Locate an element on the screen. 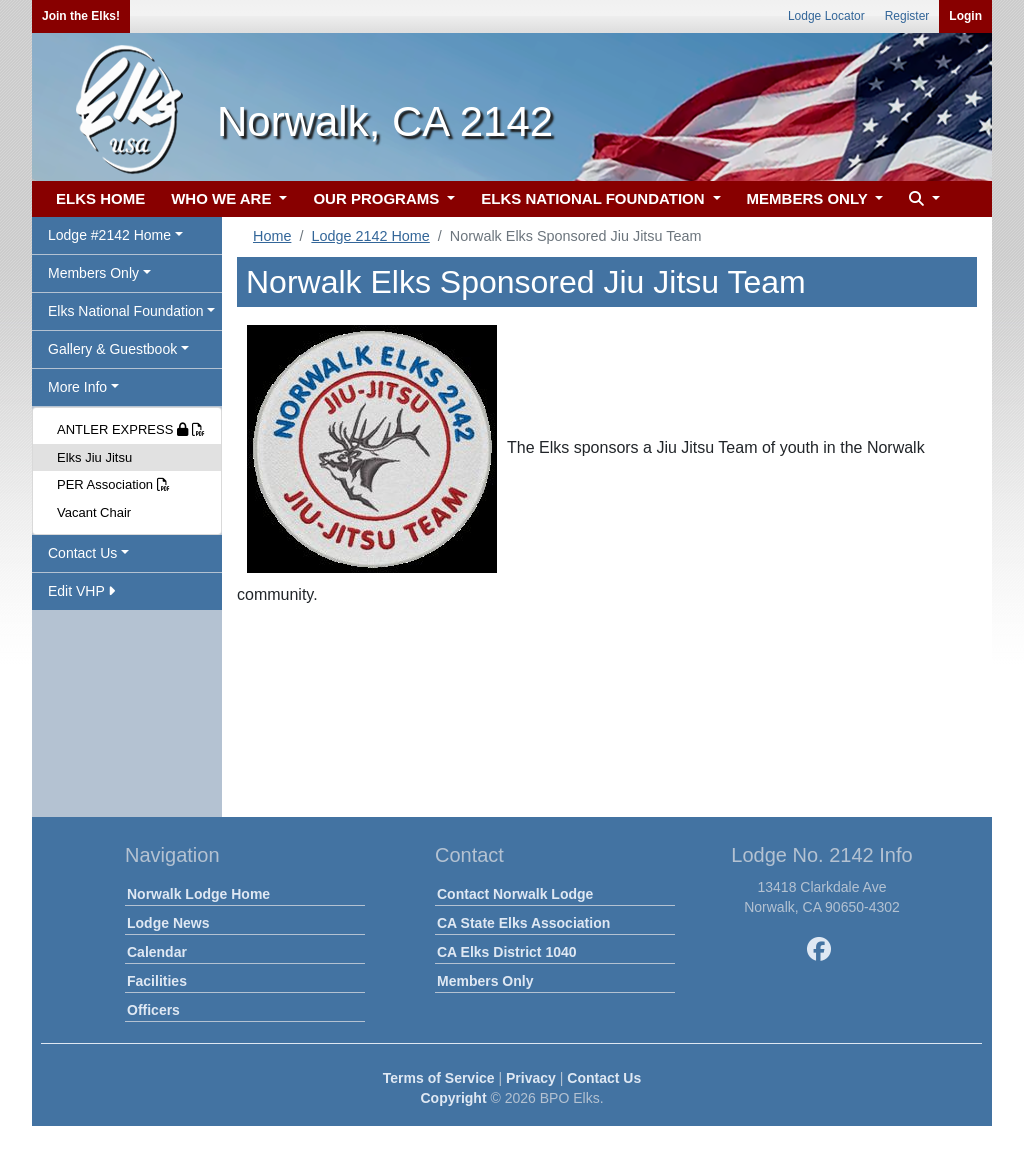 This screenshot has width=1024, height=1150. Register is located at coordinates (907, 16).